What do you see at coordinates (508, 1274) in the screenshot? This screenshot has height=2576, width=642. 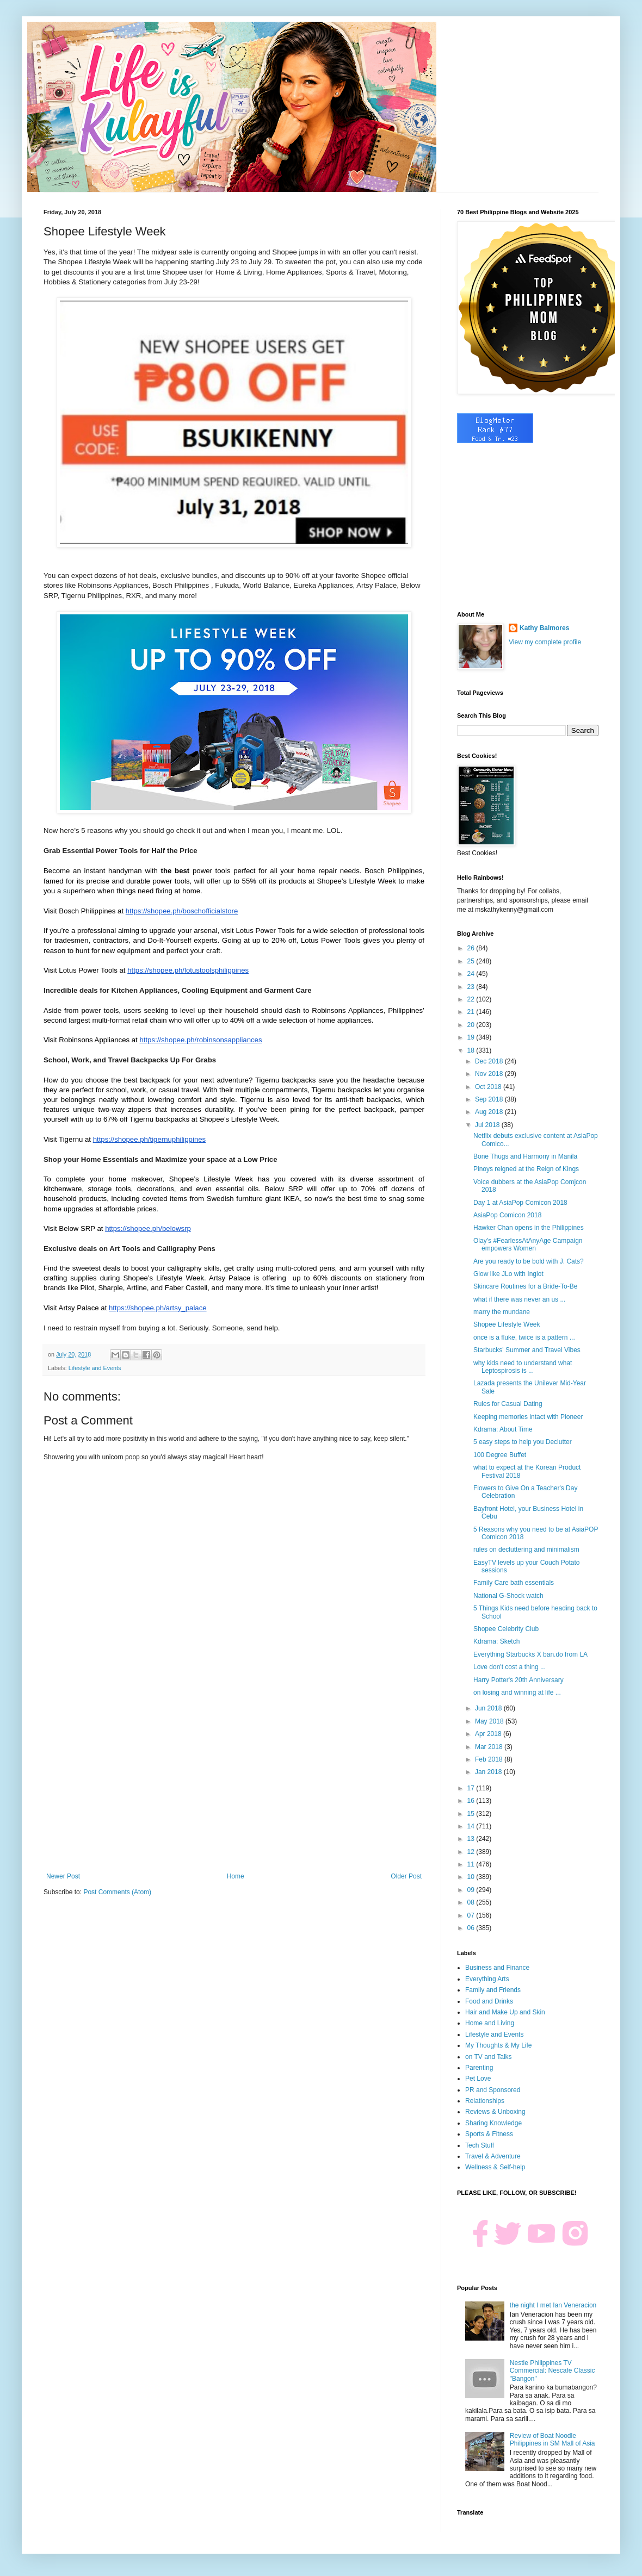 I see `Glow like JLo with Inglot` at bounding box center [508, 1274].